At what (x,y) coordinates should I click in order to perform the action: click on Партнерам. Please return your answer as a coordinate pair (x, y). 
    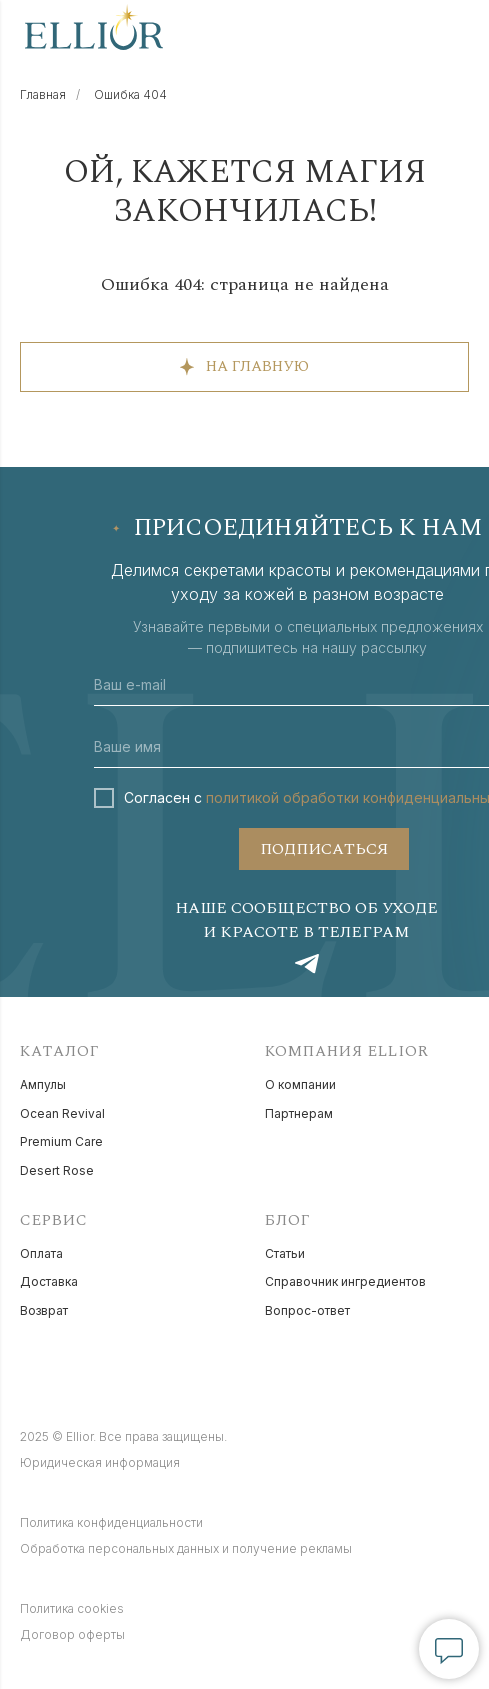
    Looking at the image, I should click on (299, 1113).